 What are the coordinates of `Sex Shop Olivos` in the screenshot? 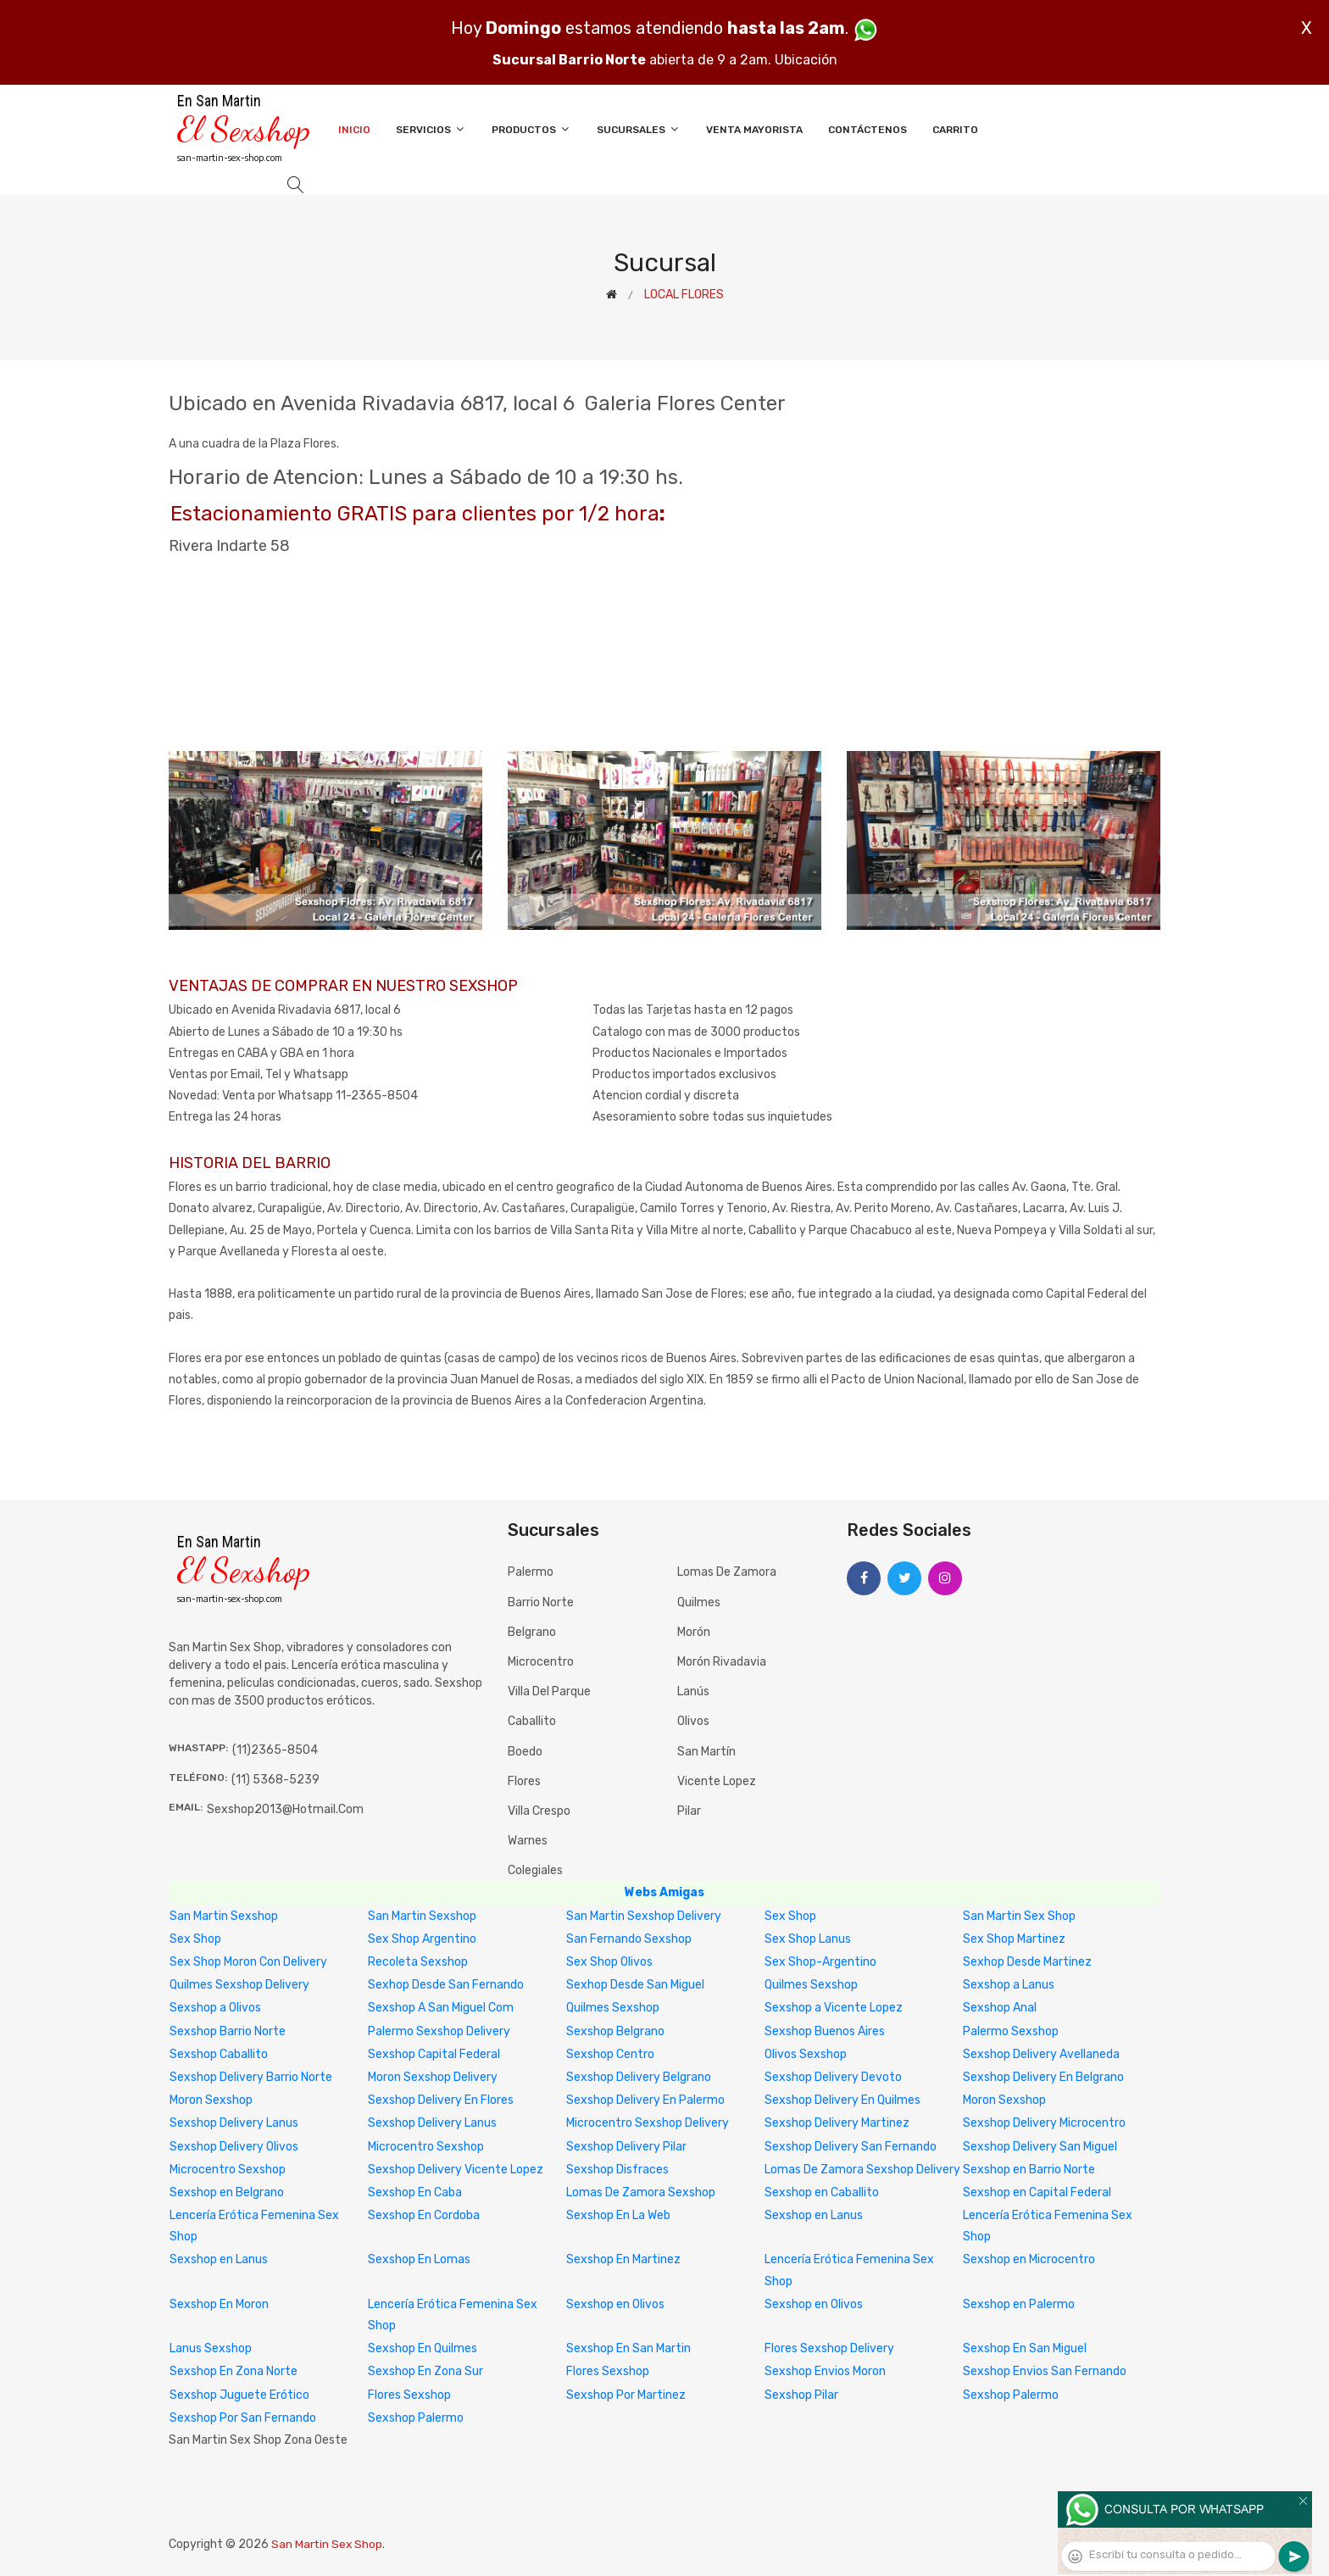 It's located at (609, 1962).